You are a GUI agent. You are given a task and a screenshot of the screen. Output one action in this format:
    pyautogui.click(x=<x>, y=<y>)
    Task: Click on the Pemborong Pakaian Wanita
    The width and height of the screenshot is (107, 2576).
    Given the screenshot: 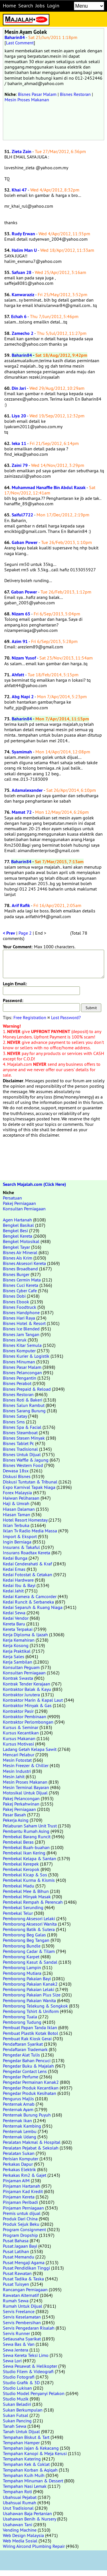 What is the action you would take?
    pyautogui.click(x=29, y=2000)
    